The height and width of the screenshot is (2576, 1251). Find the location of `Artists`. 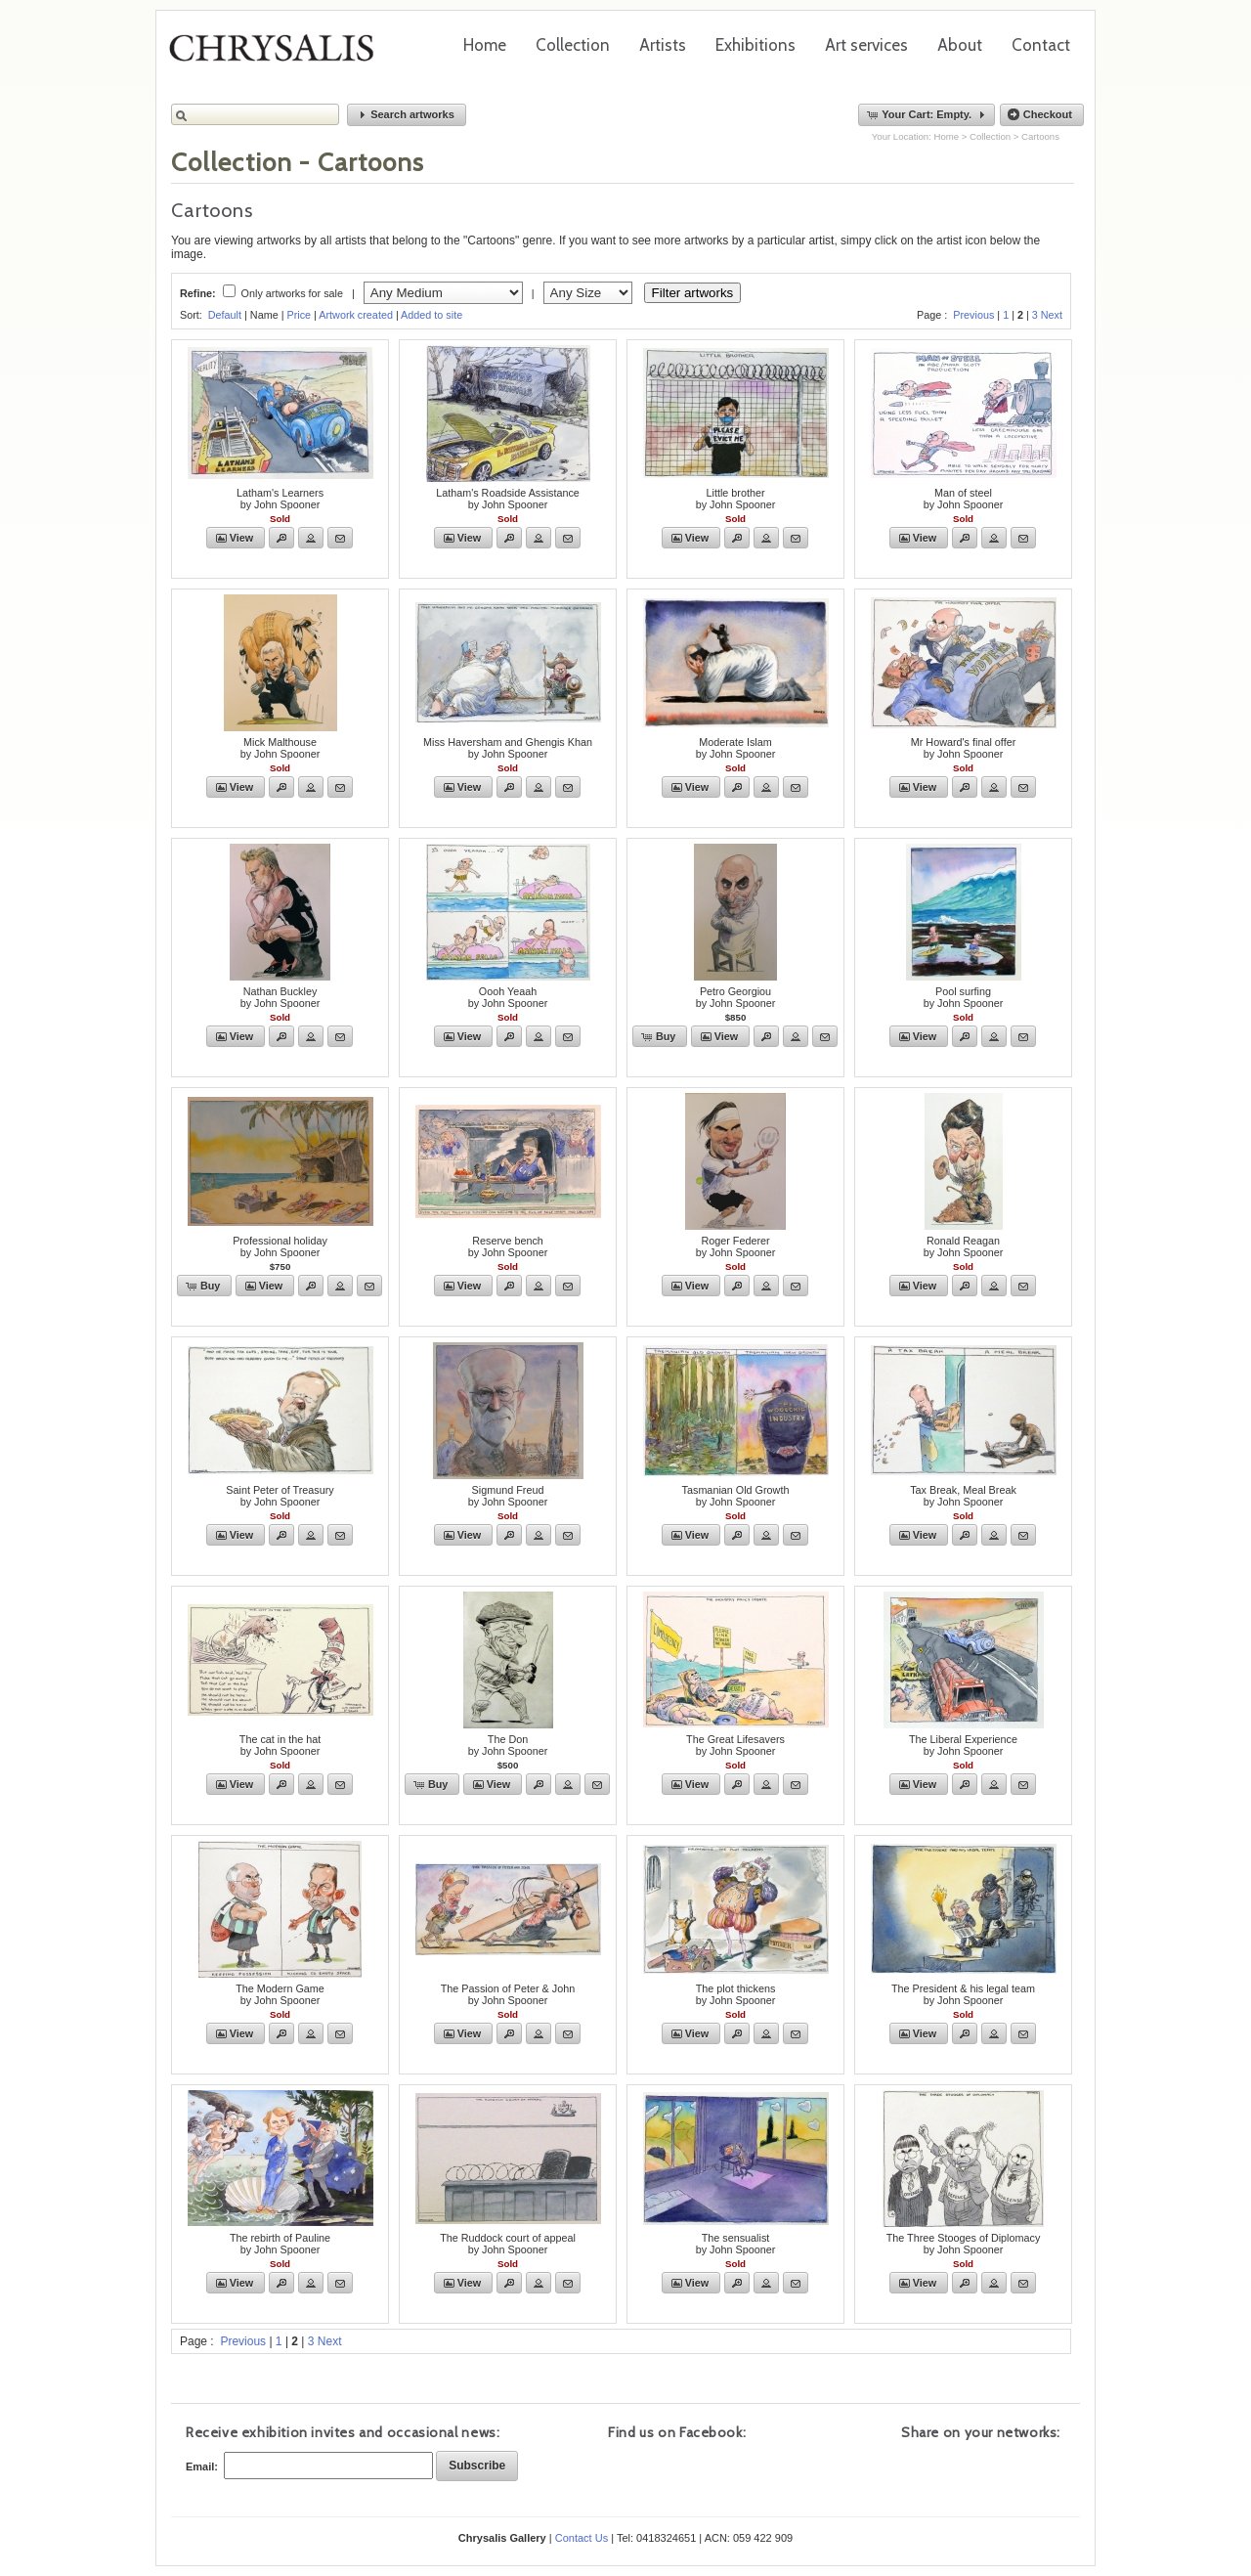

Artists is located at coordinates (662, 45).